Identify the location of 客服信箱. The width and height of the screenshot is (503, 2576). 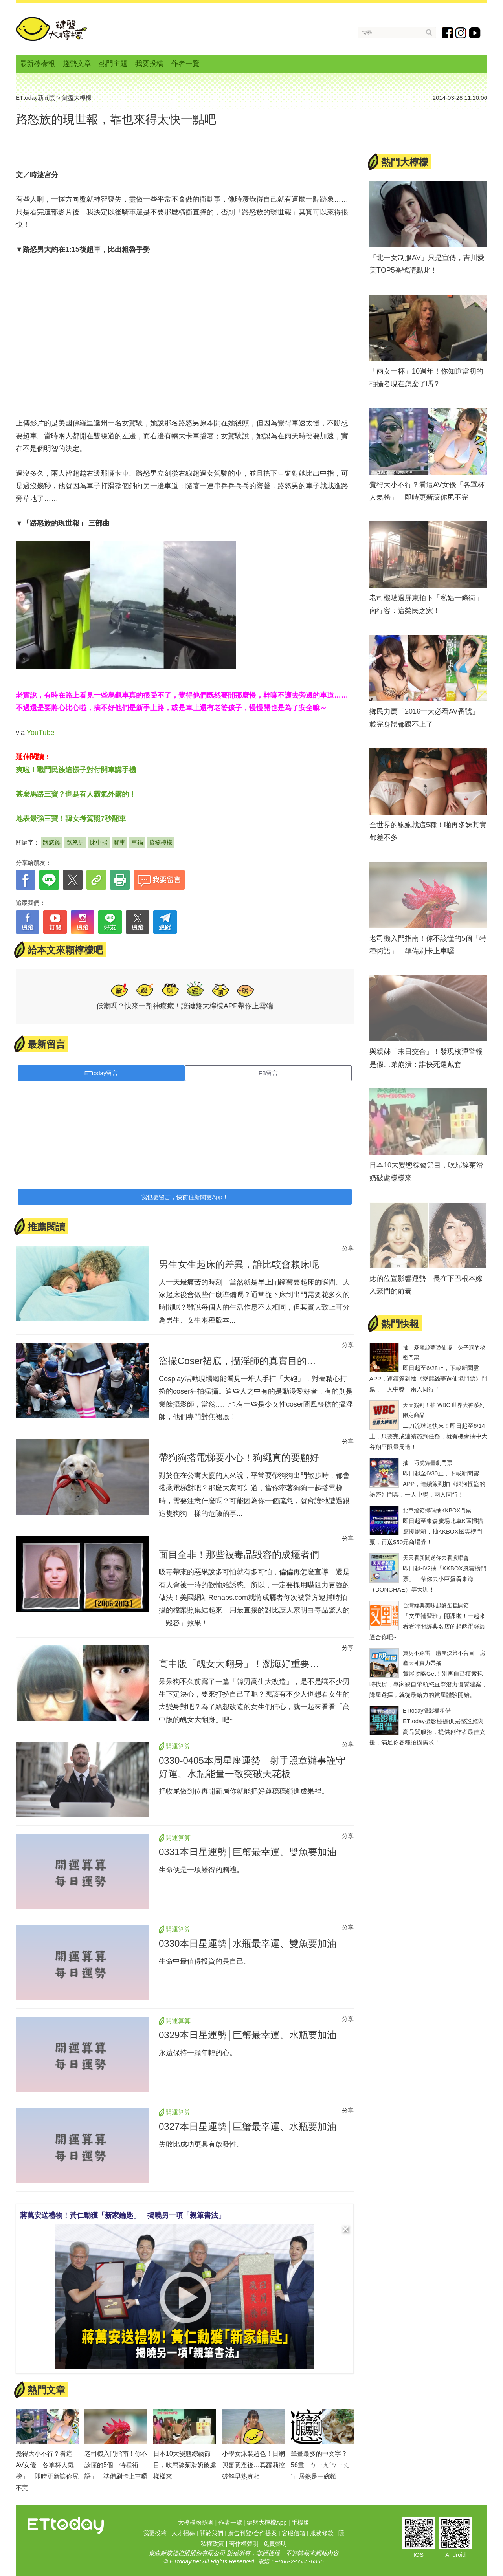
(293, 2533).